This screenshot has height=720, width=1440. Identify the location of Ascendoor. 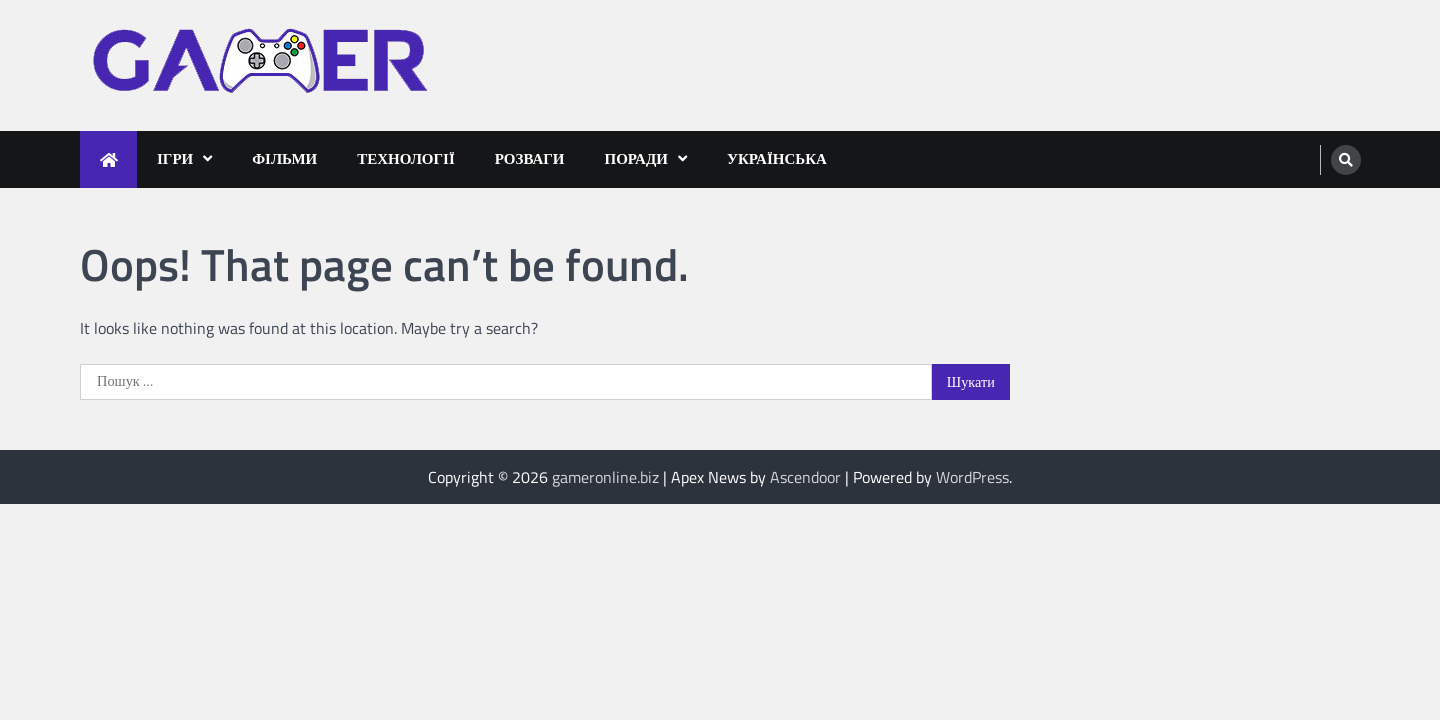
(805, 477).